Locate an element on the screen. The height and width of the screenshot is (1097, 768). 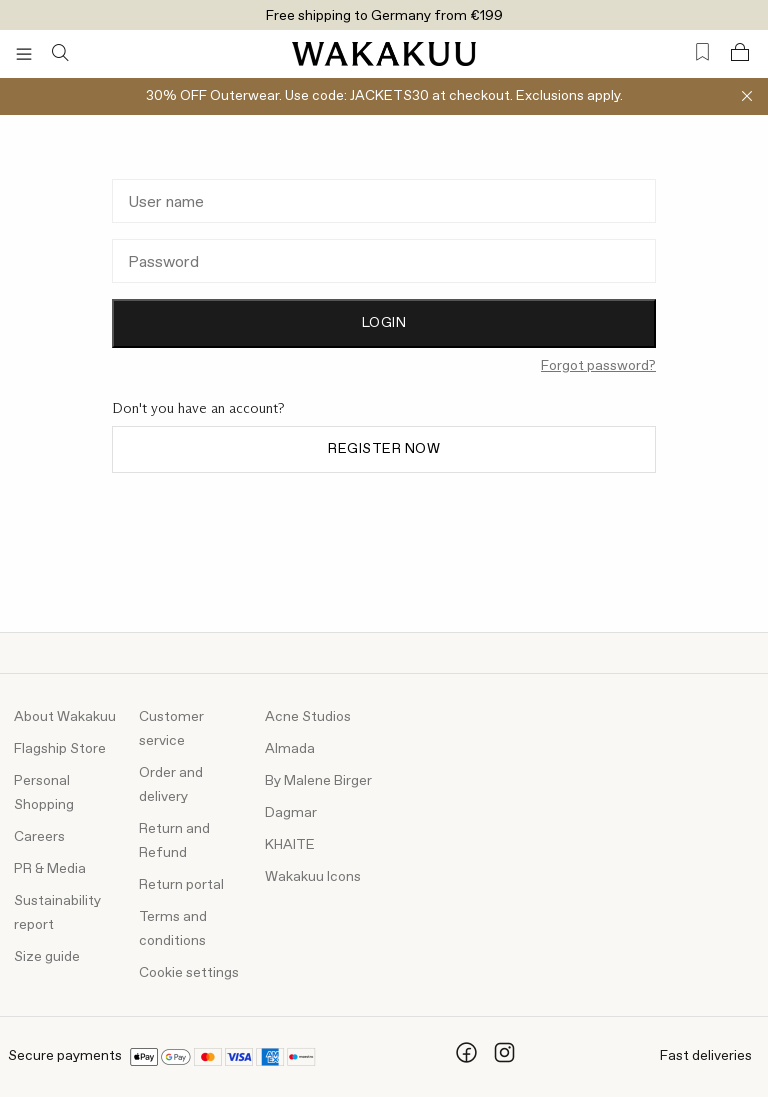
30% OFF Outerwear. Use code: JACKETS30 at checkout. Exclusions apply. is located at coordinates (384, 96).